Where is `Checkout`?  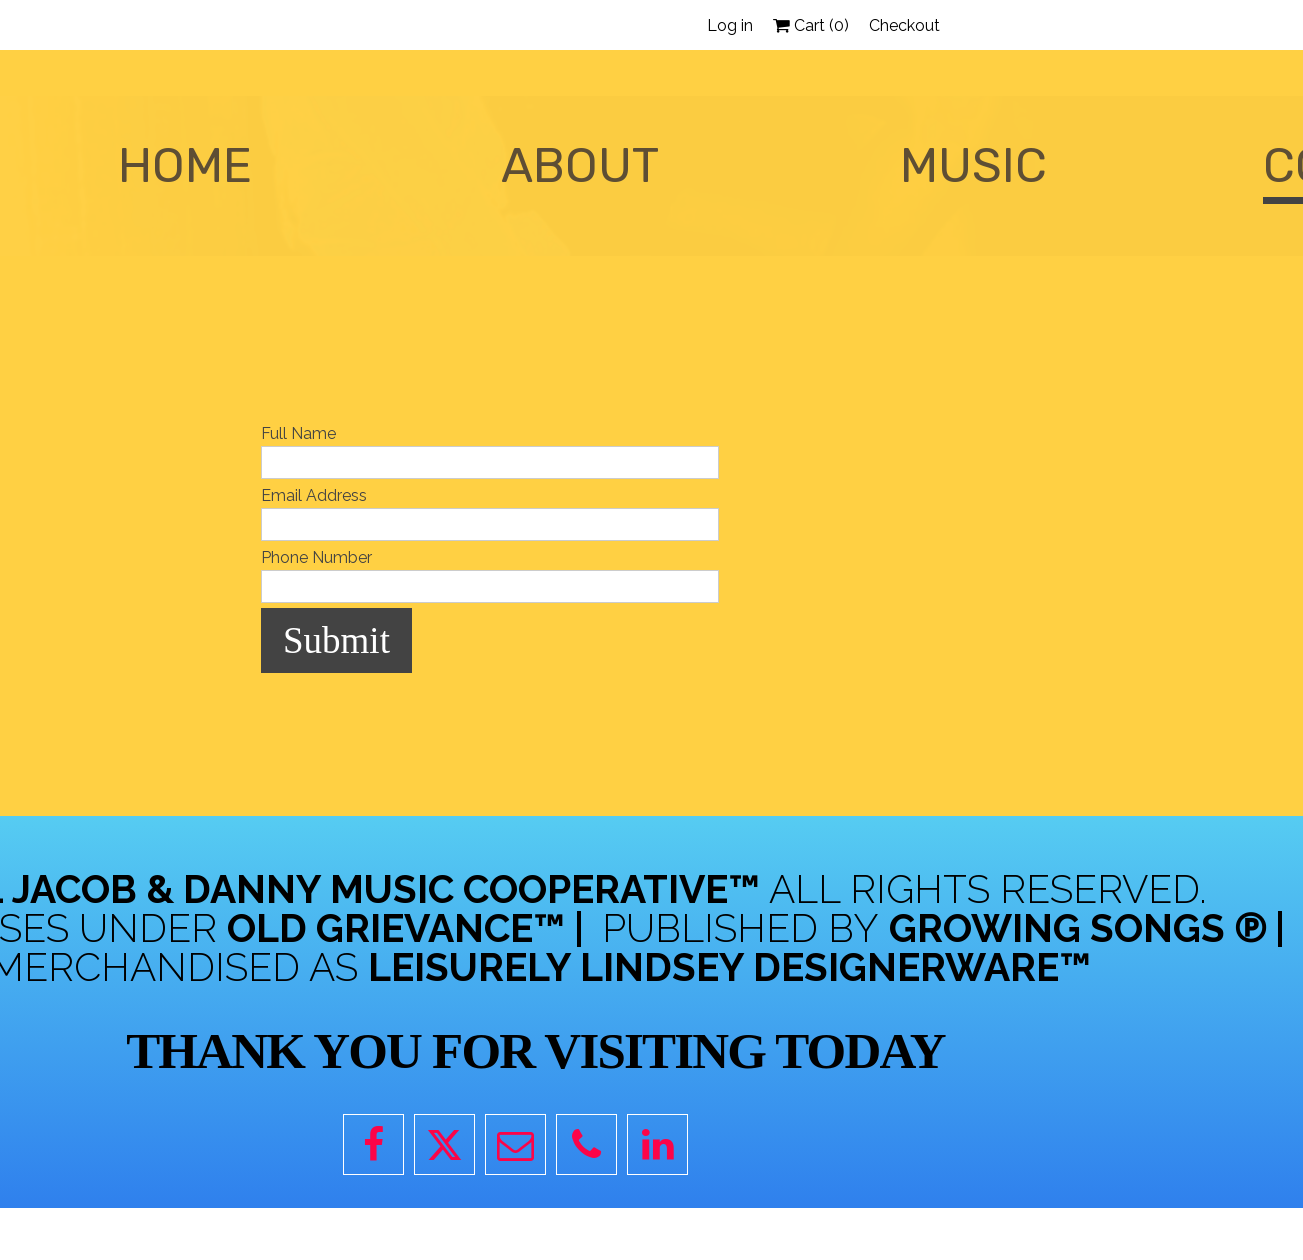 Checkout is located at coordinates (904, 25).